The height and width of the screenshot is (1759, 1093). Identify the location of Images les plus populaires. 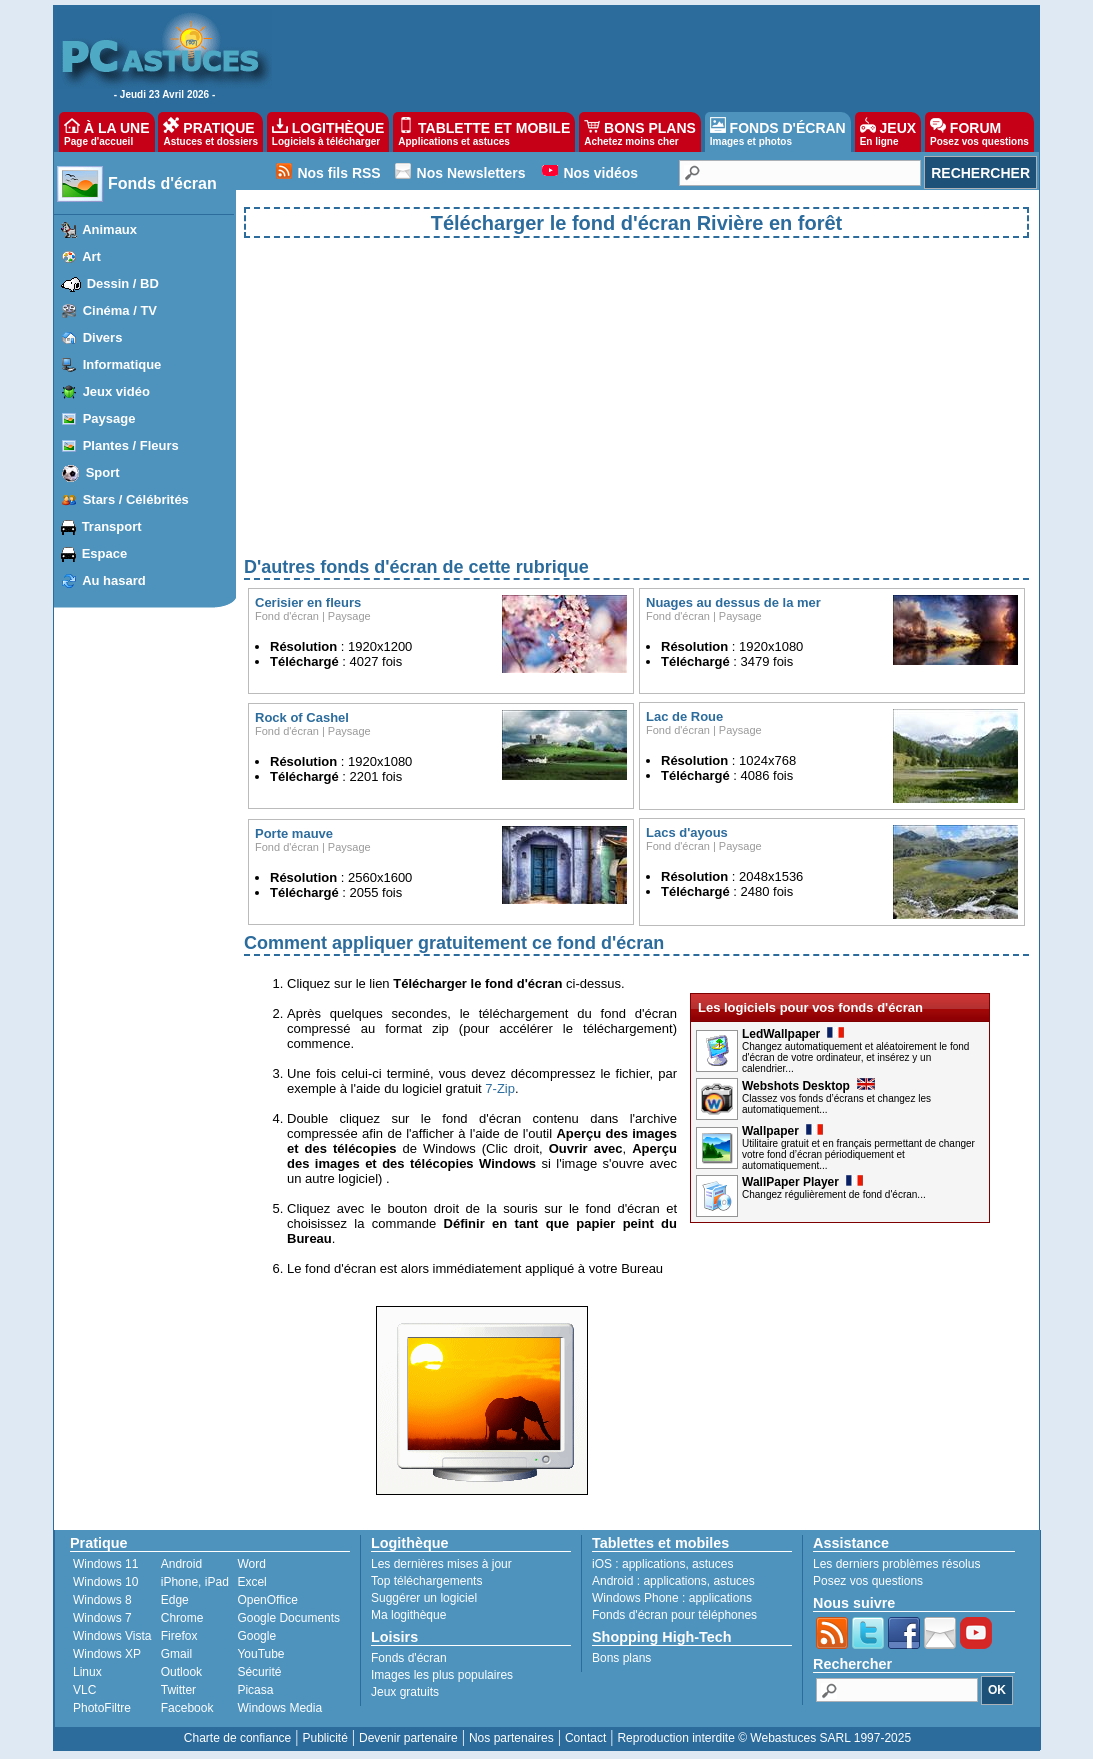
(442, 1675).